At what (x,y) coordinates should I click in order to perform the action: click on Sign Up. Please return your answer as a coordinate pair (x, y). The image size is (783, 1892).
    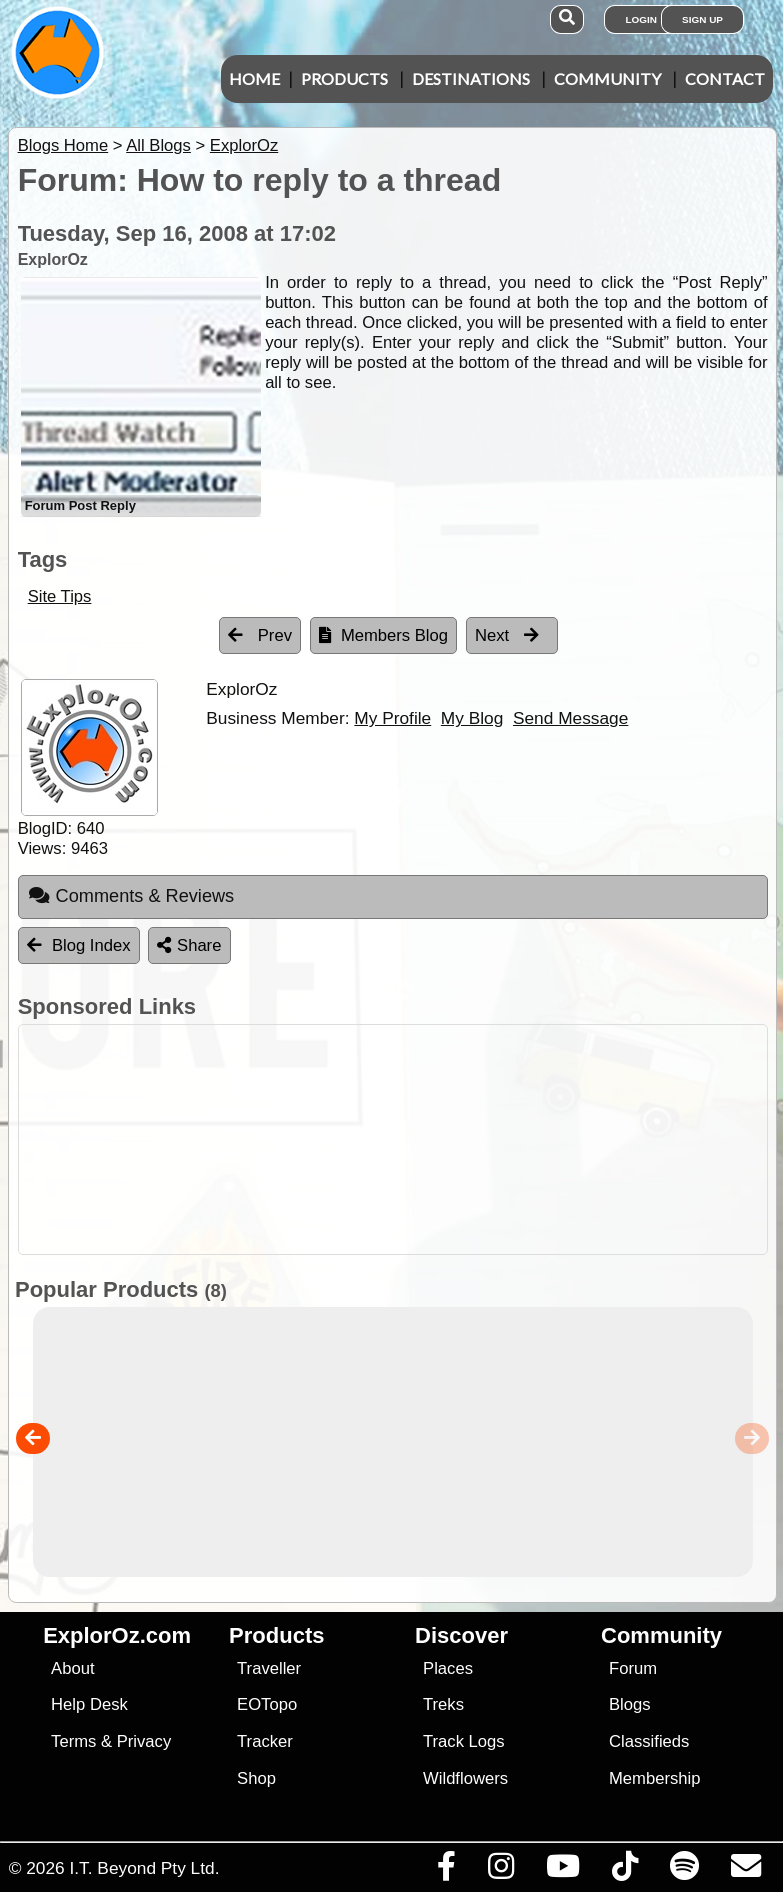
    Looking at the image, I should click on (702, 19).